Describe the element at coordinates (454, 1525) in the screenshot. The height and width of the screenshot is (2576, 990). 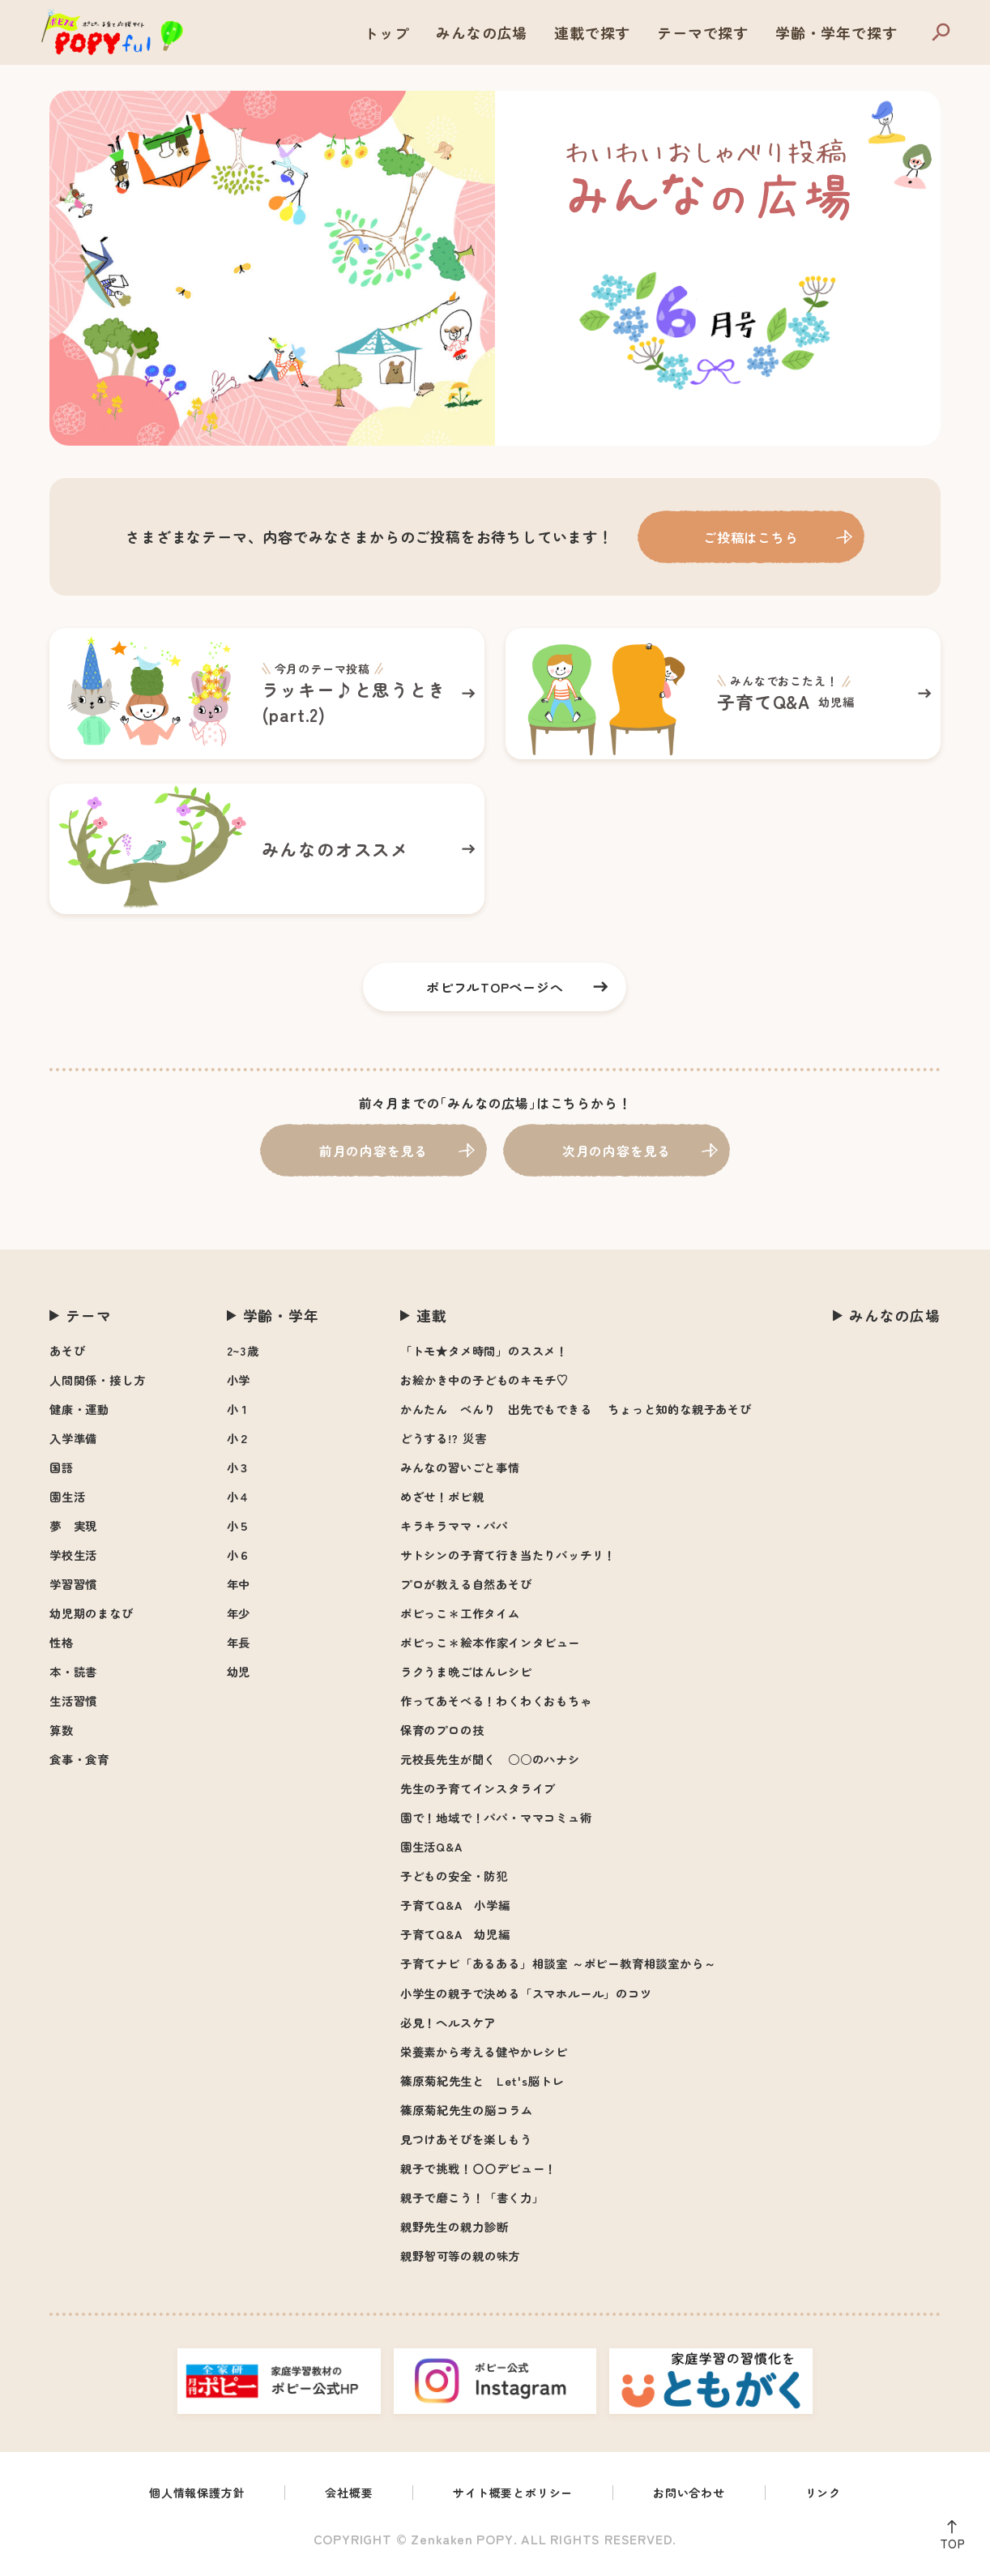
I see `キラキラママ・パパ` at that location.